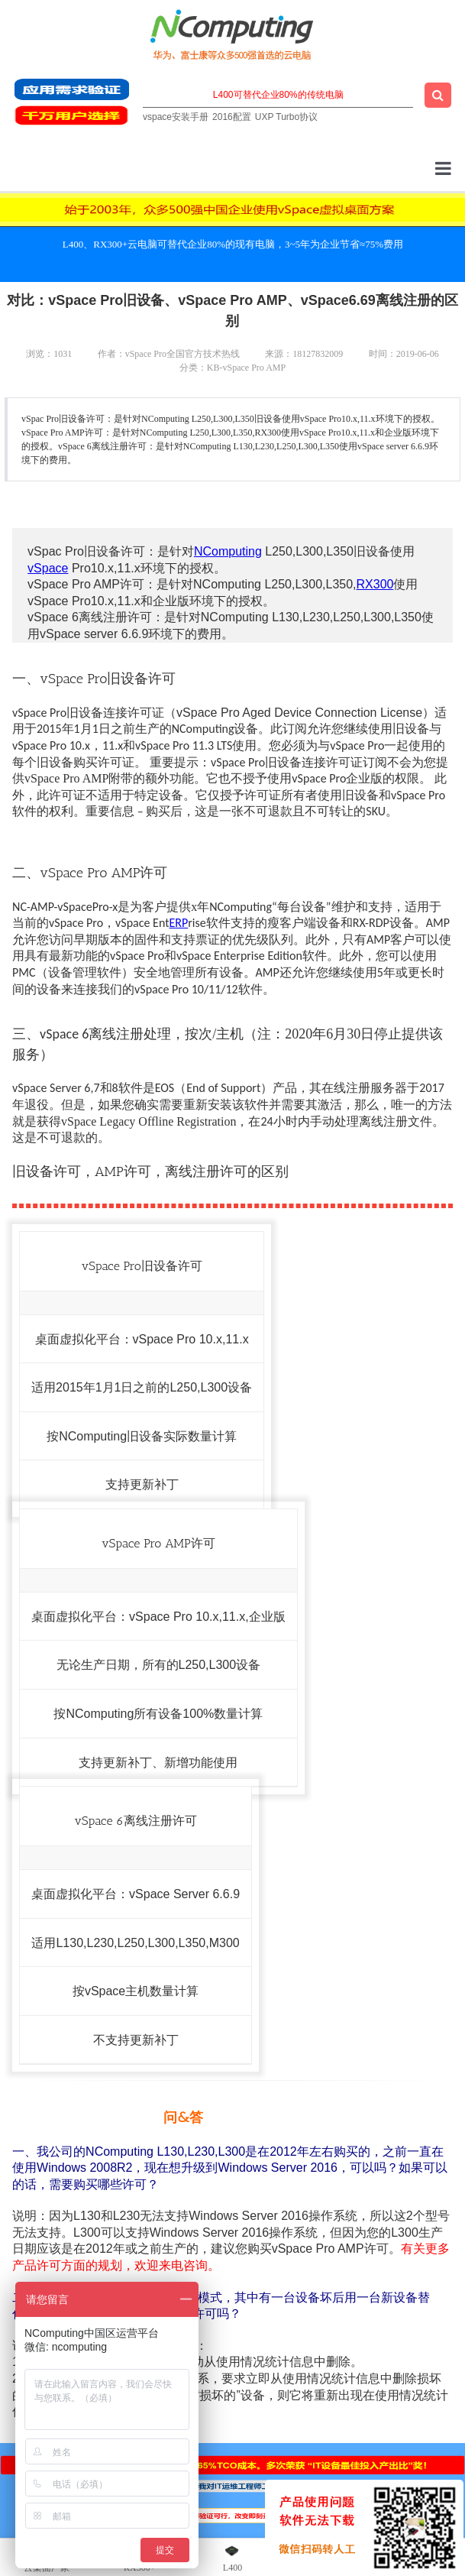 The height and width of the screenshot is (2576, 465). Describe the element at coordinates (375, 584) in the screenshot. I see `RX300` at that location.